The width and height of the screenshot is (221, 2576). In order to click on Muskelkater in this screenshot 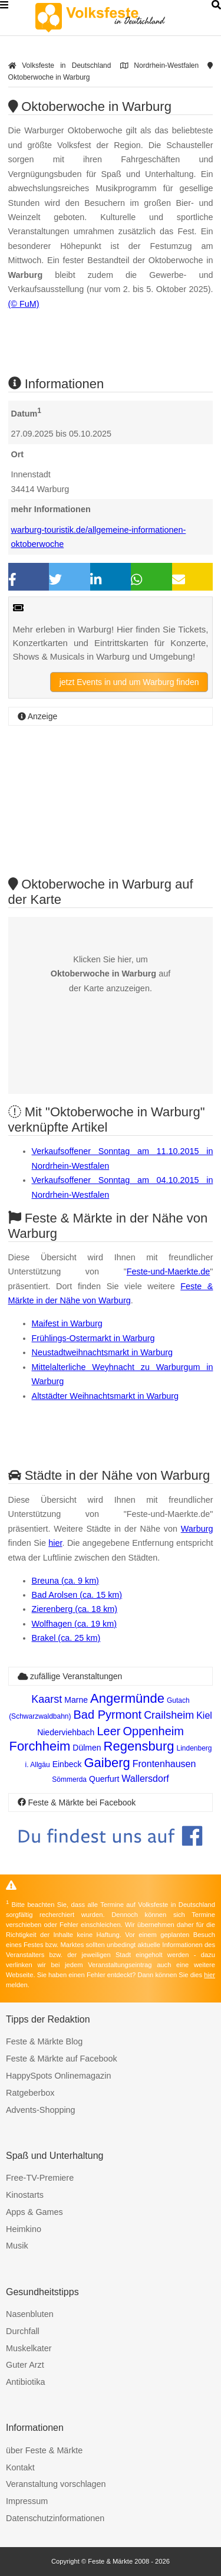, I will do `click(29, 2348)`.